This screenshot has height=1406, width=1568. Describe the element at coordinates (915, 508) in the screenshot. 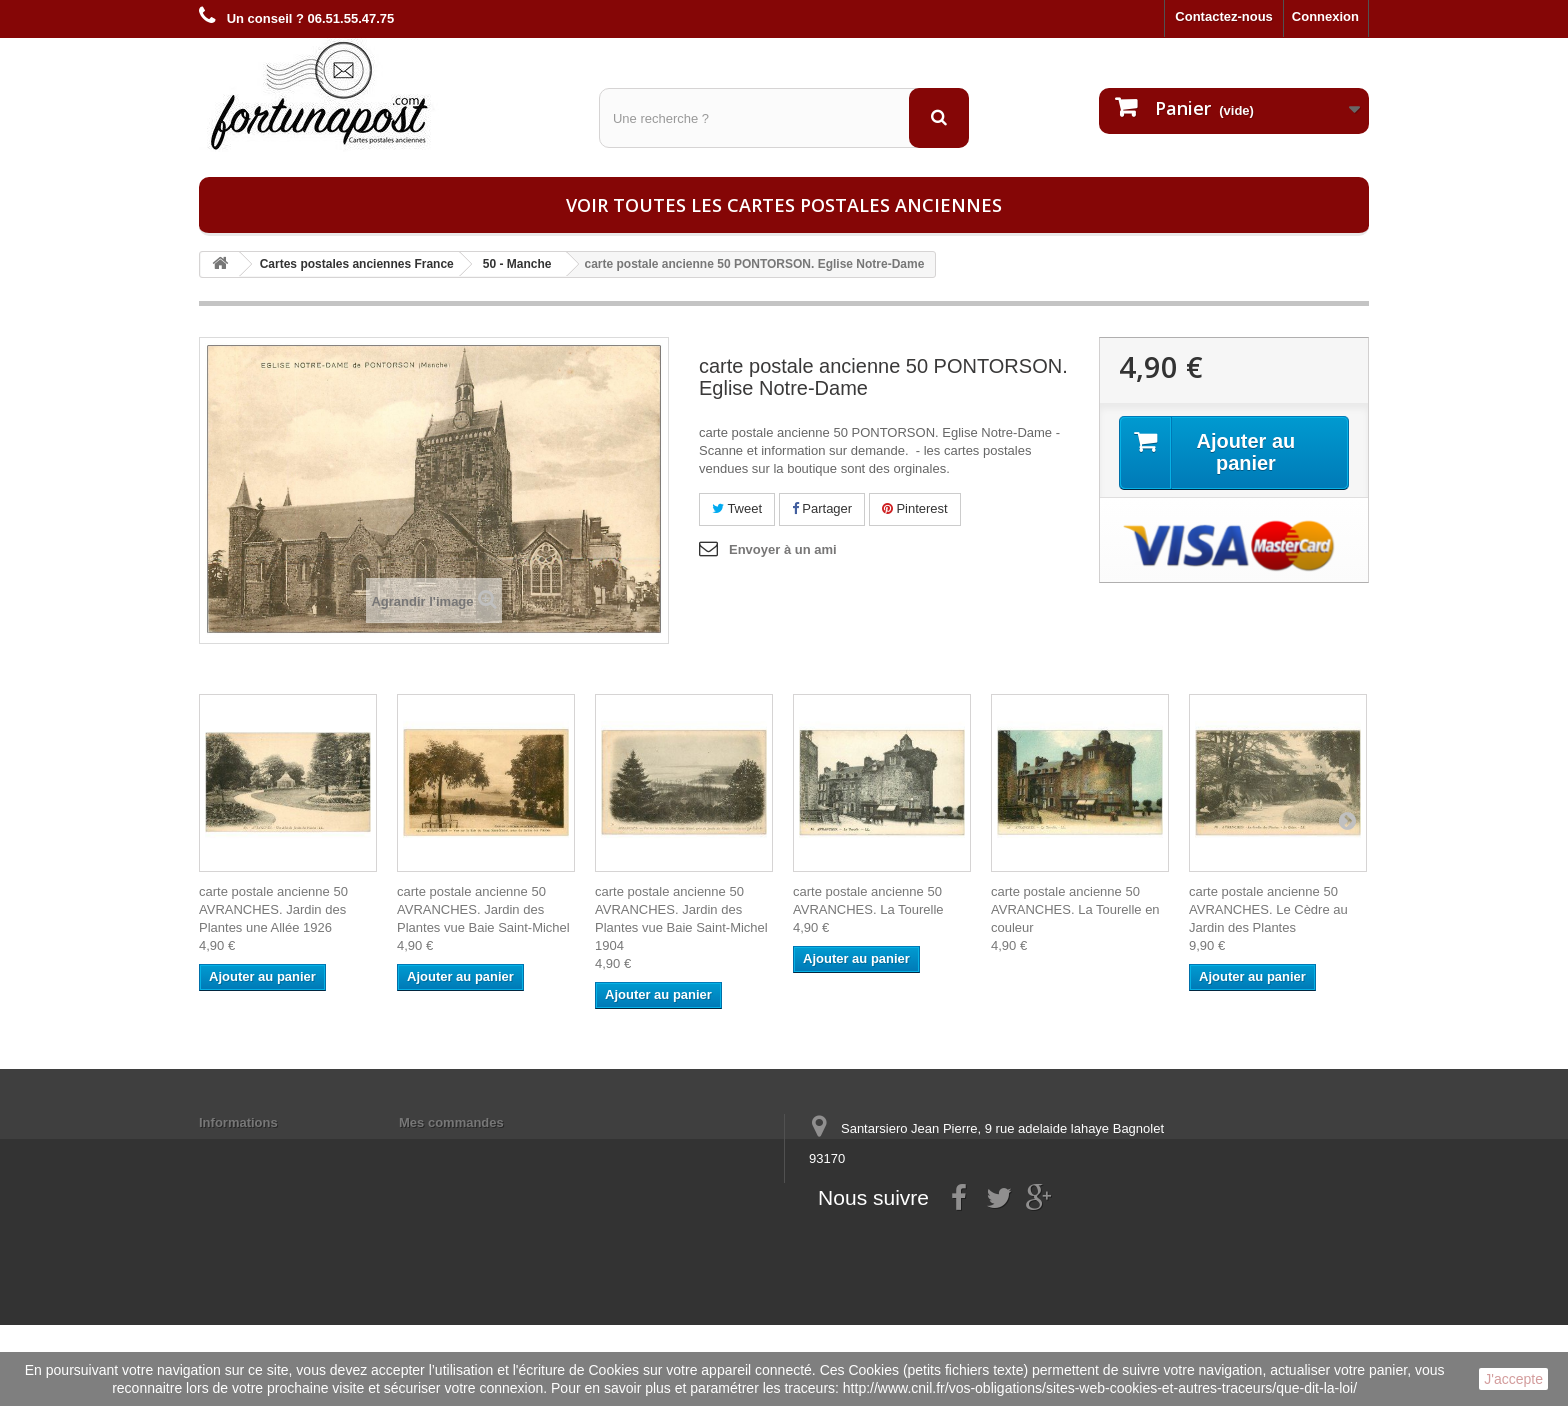

I see `Pinterest` at that location.